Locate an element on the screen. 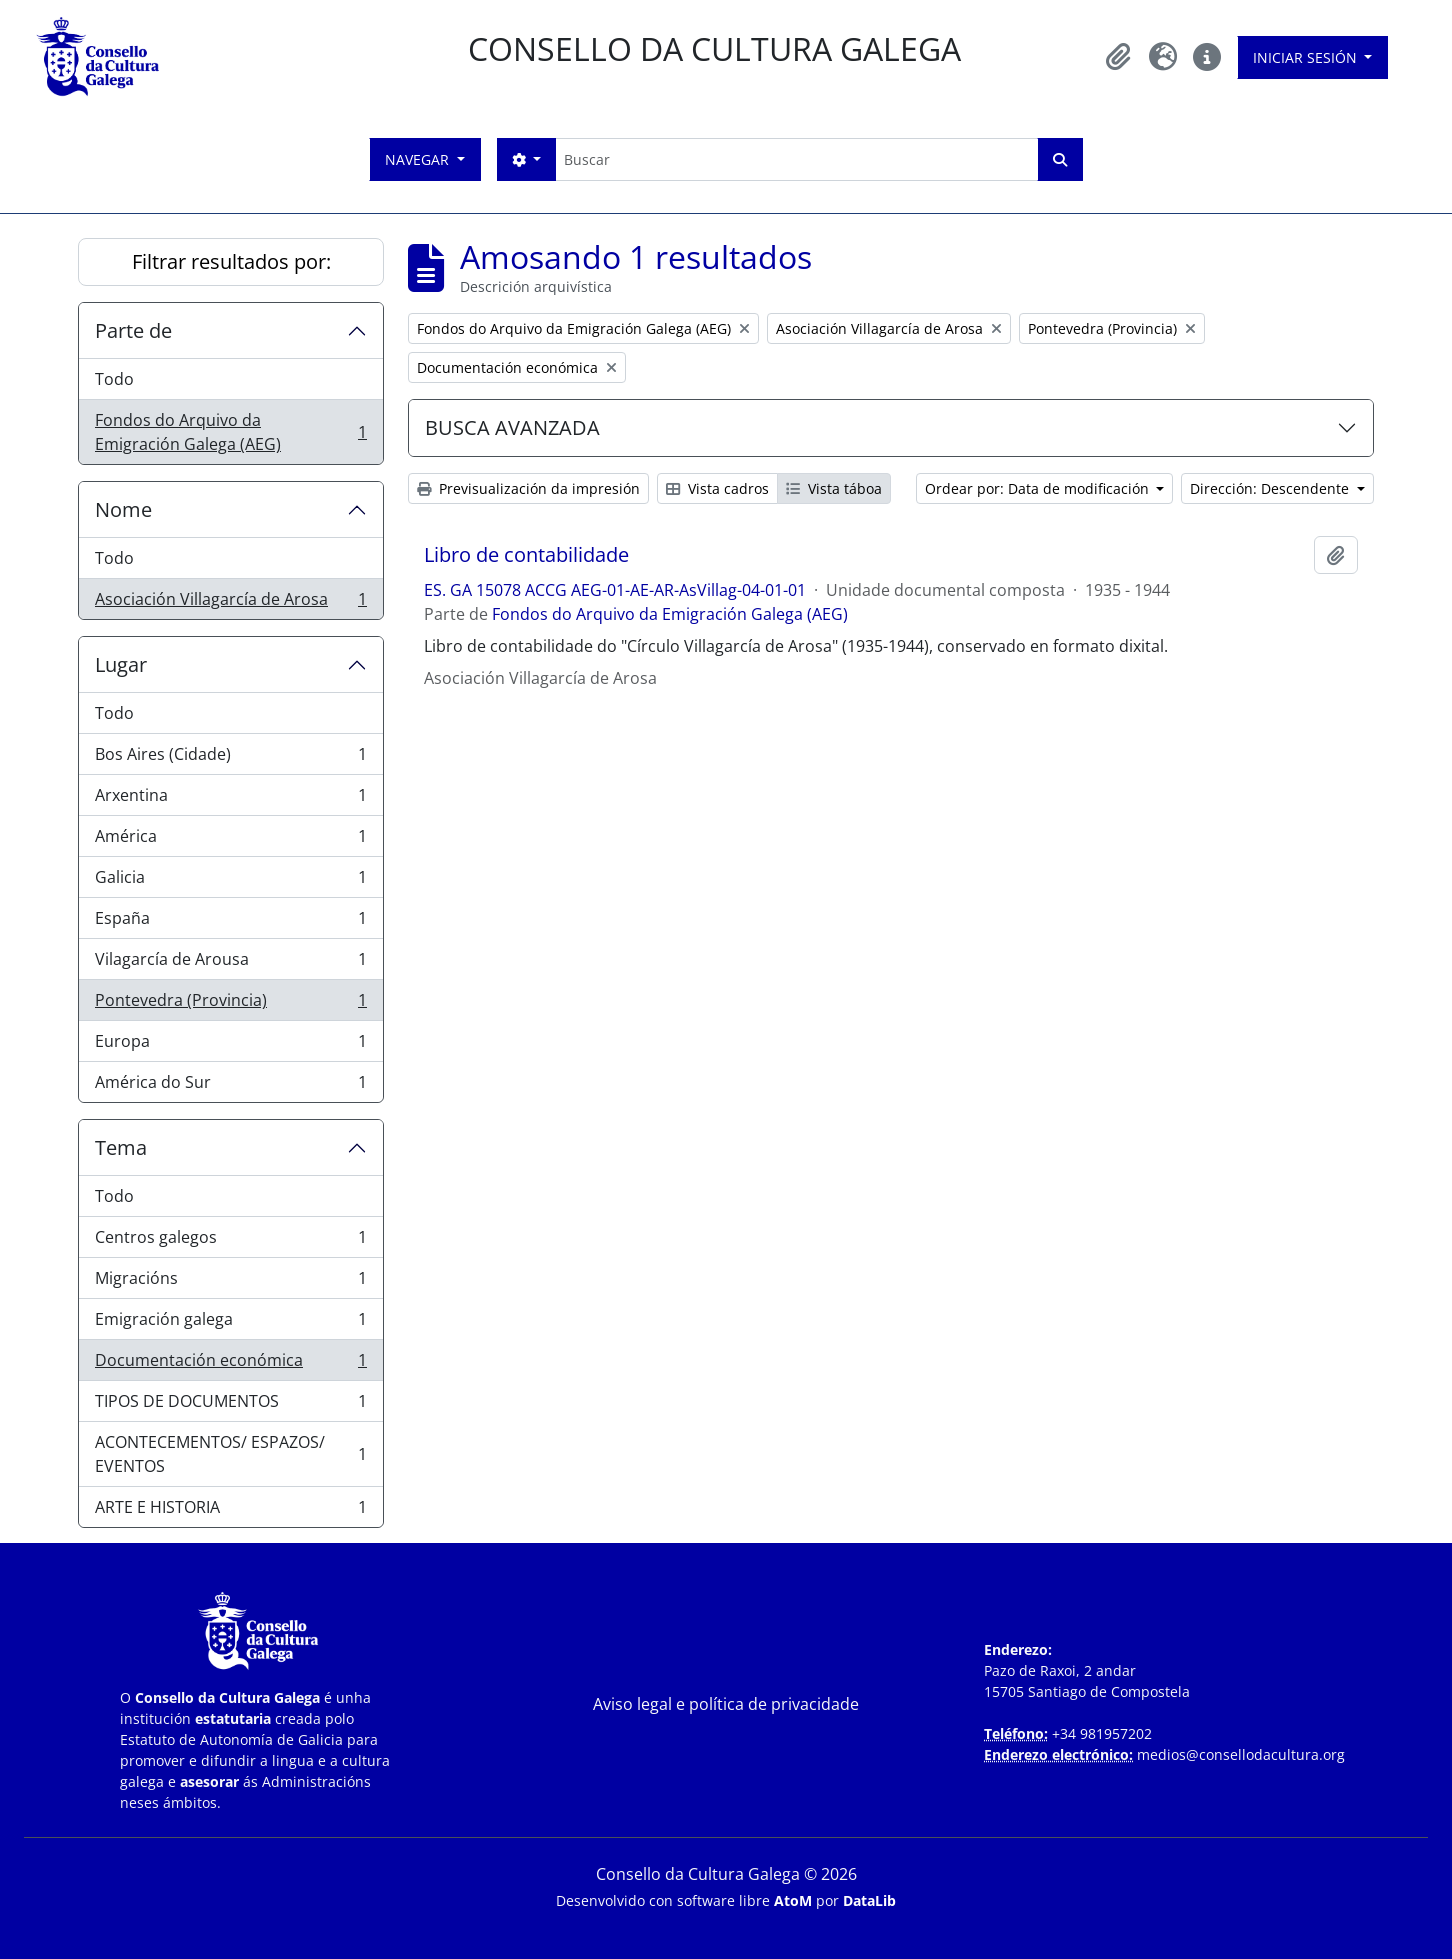 This screenshot has height=1959, width=1452. TIPOS DE DOCUMENTOS is located at coordinates (230, 1405).